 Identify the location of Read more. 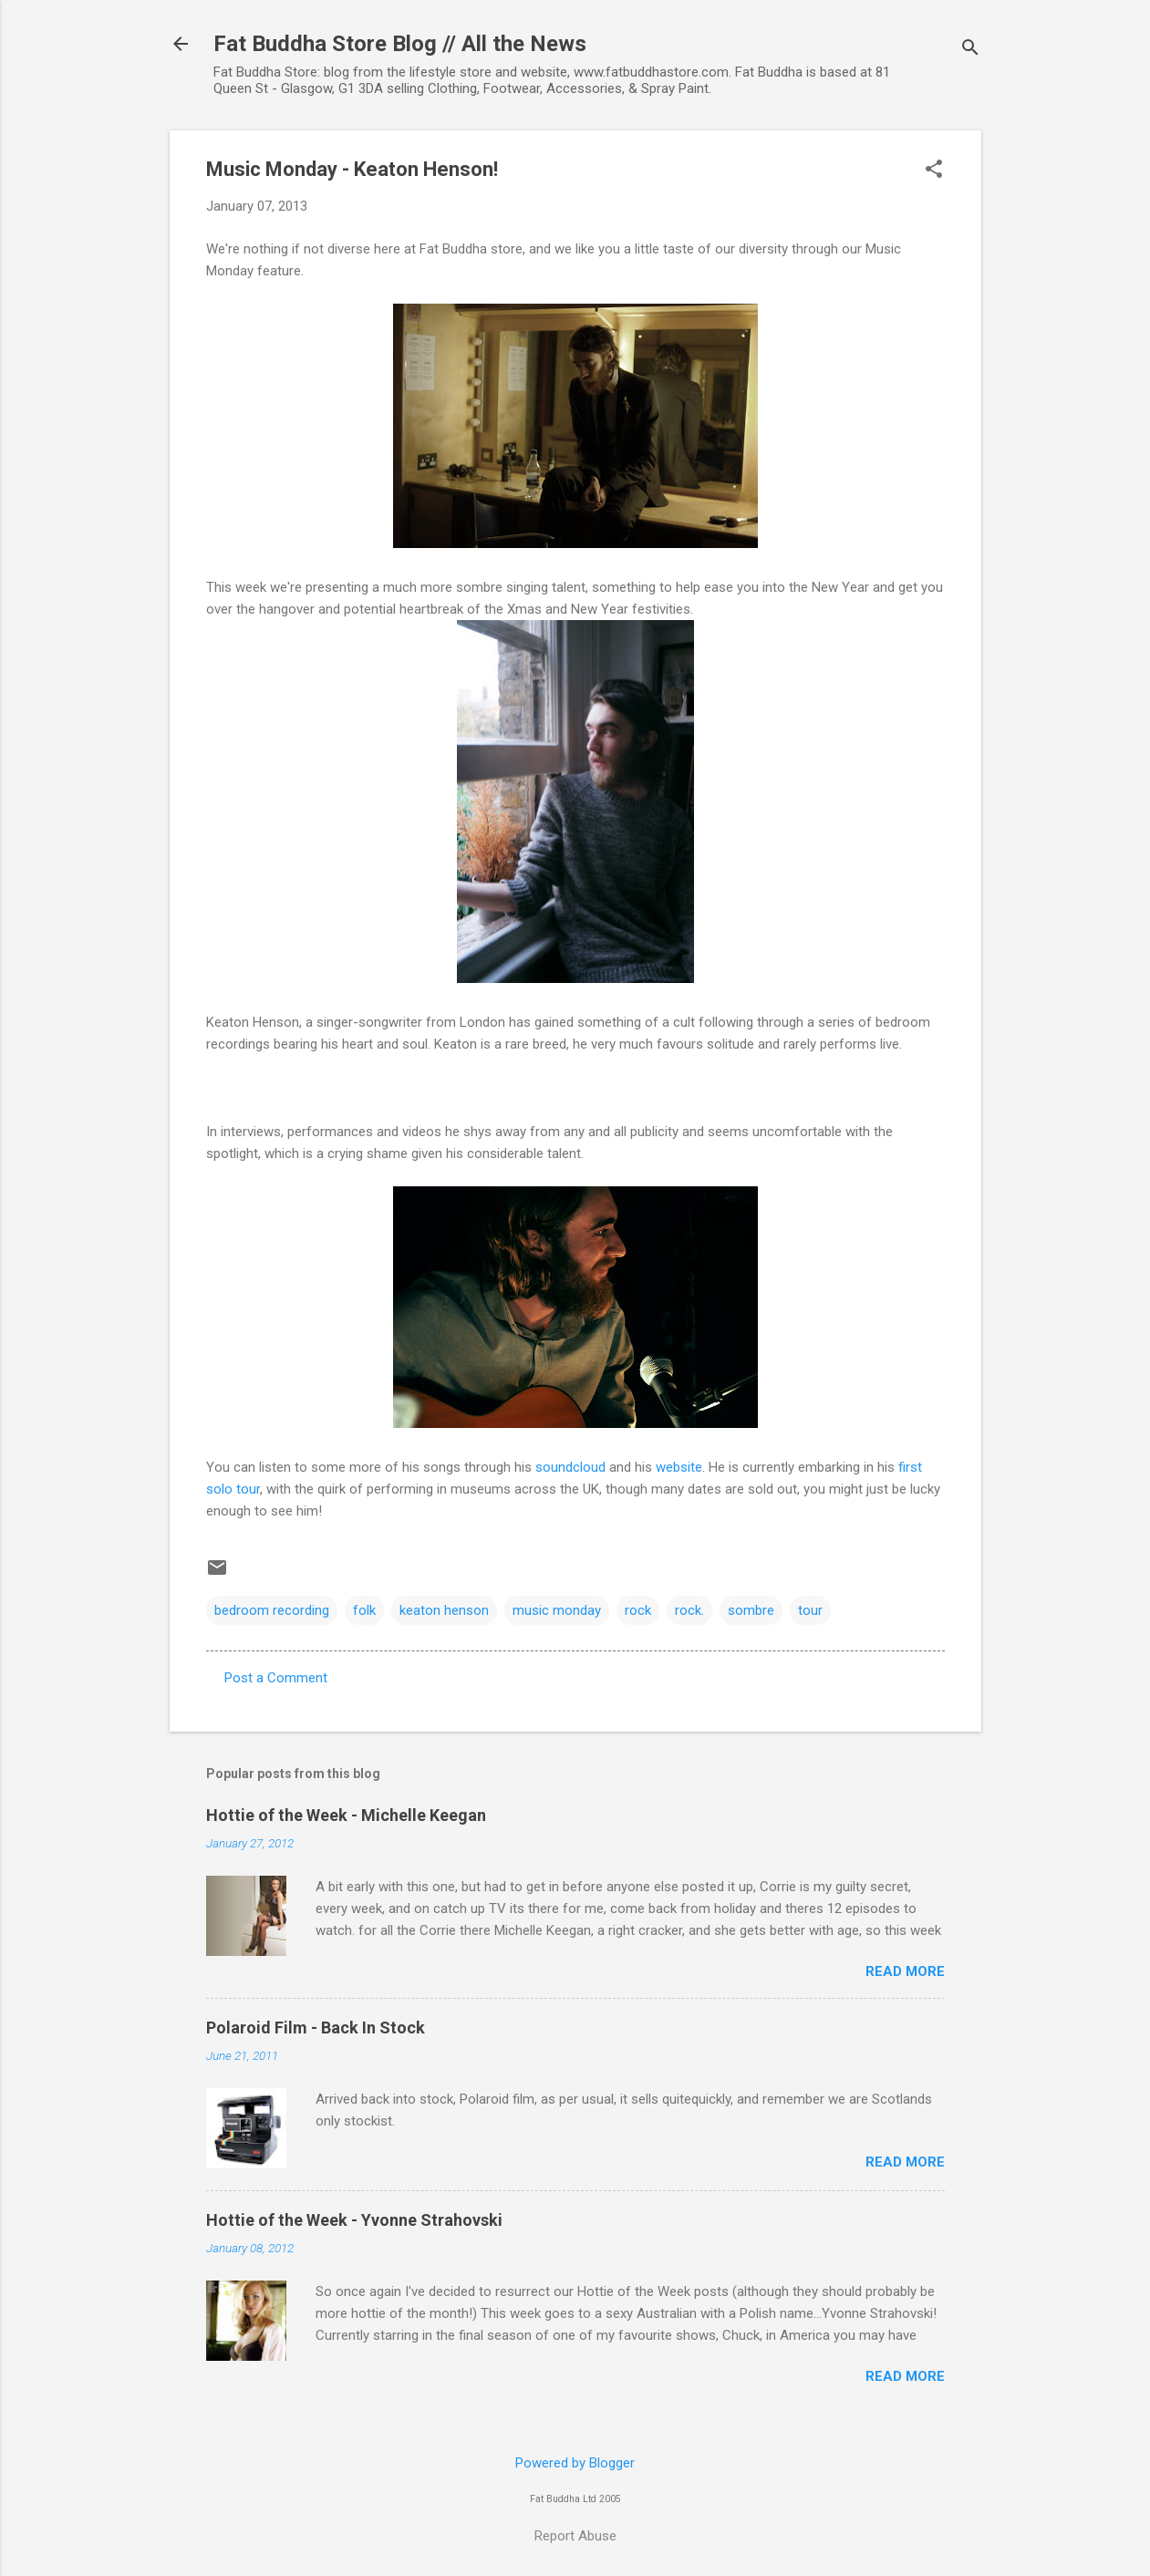
(905, 1971).